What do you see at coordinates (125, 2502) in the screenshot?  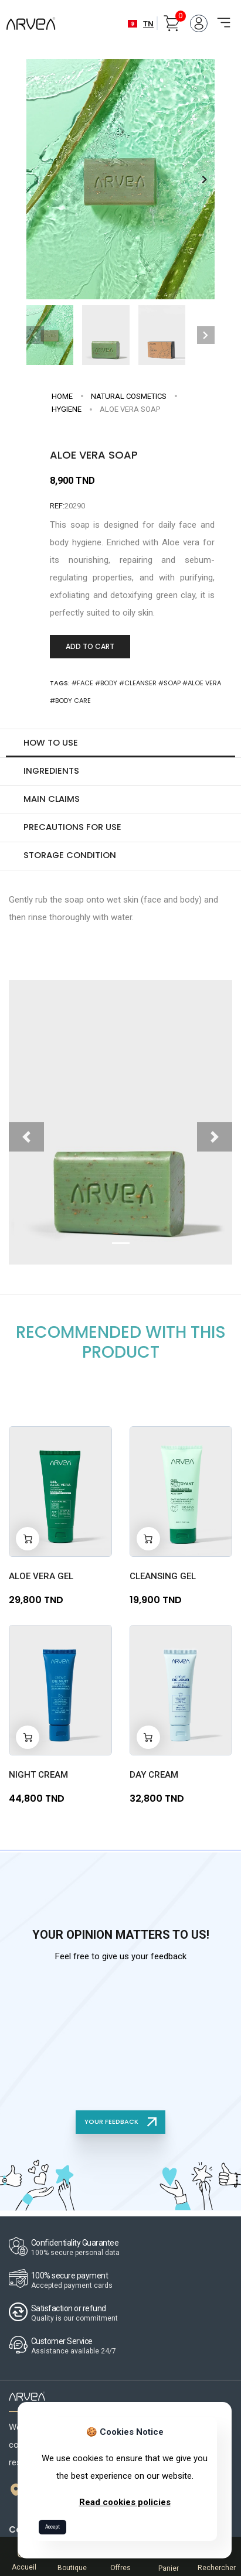 I see `Read cookies policies` at bounding box center [125, 2502].